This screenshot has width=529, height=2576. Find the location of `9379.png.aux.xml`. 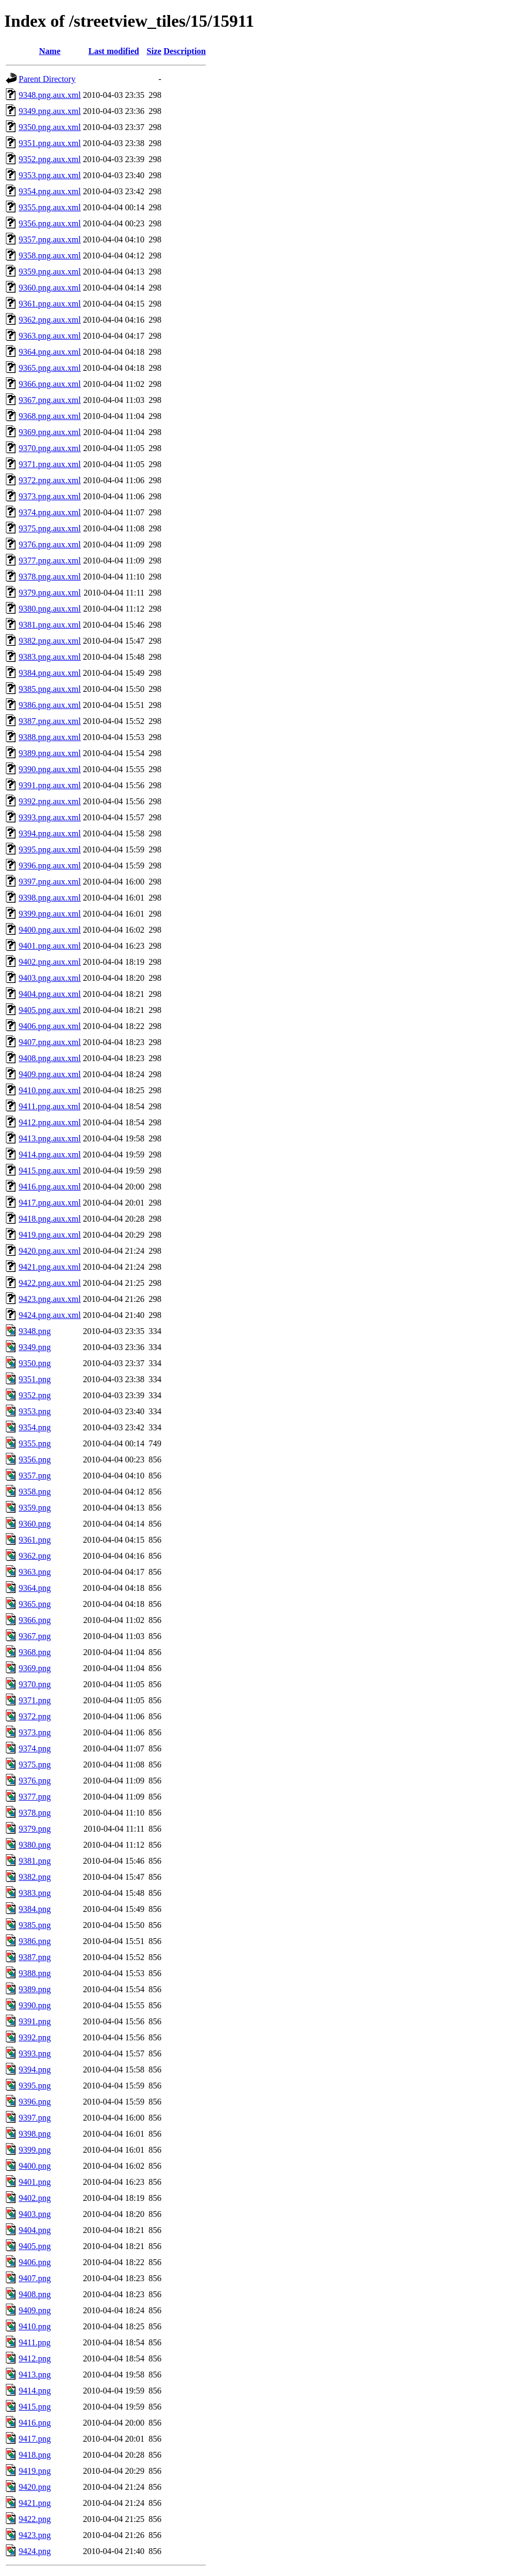

9379.png.aux.xml is located at coordinates (50, 592).